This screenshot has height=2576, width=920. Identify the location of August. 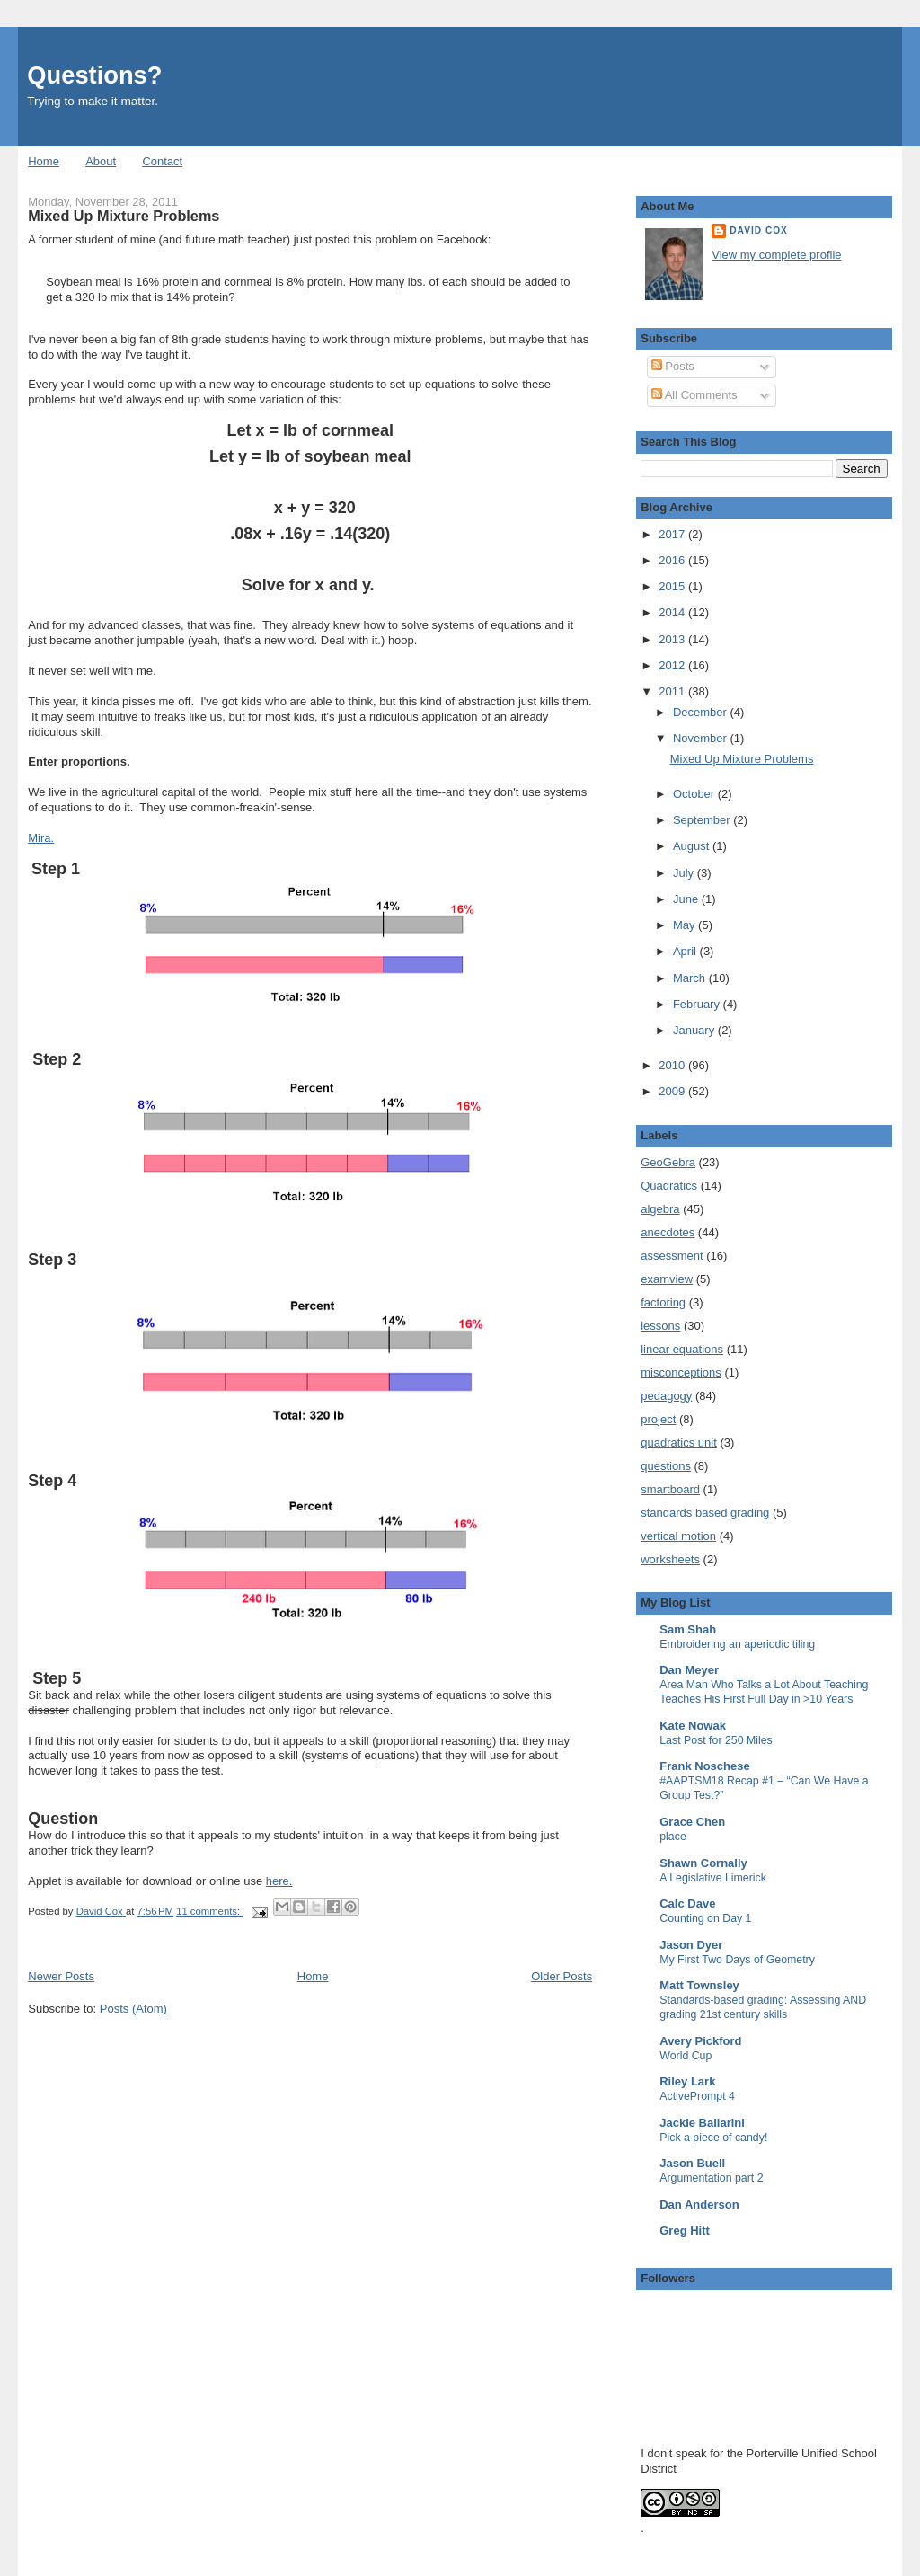
(692, 846).